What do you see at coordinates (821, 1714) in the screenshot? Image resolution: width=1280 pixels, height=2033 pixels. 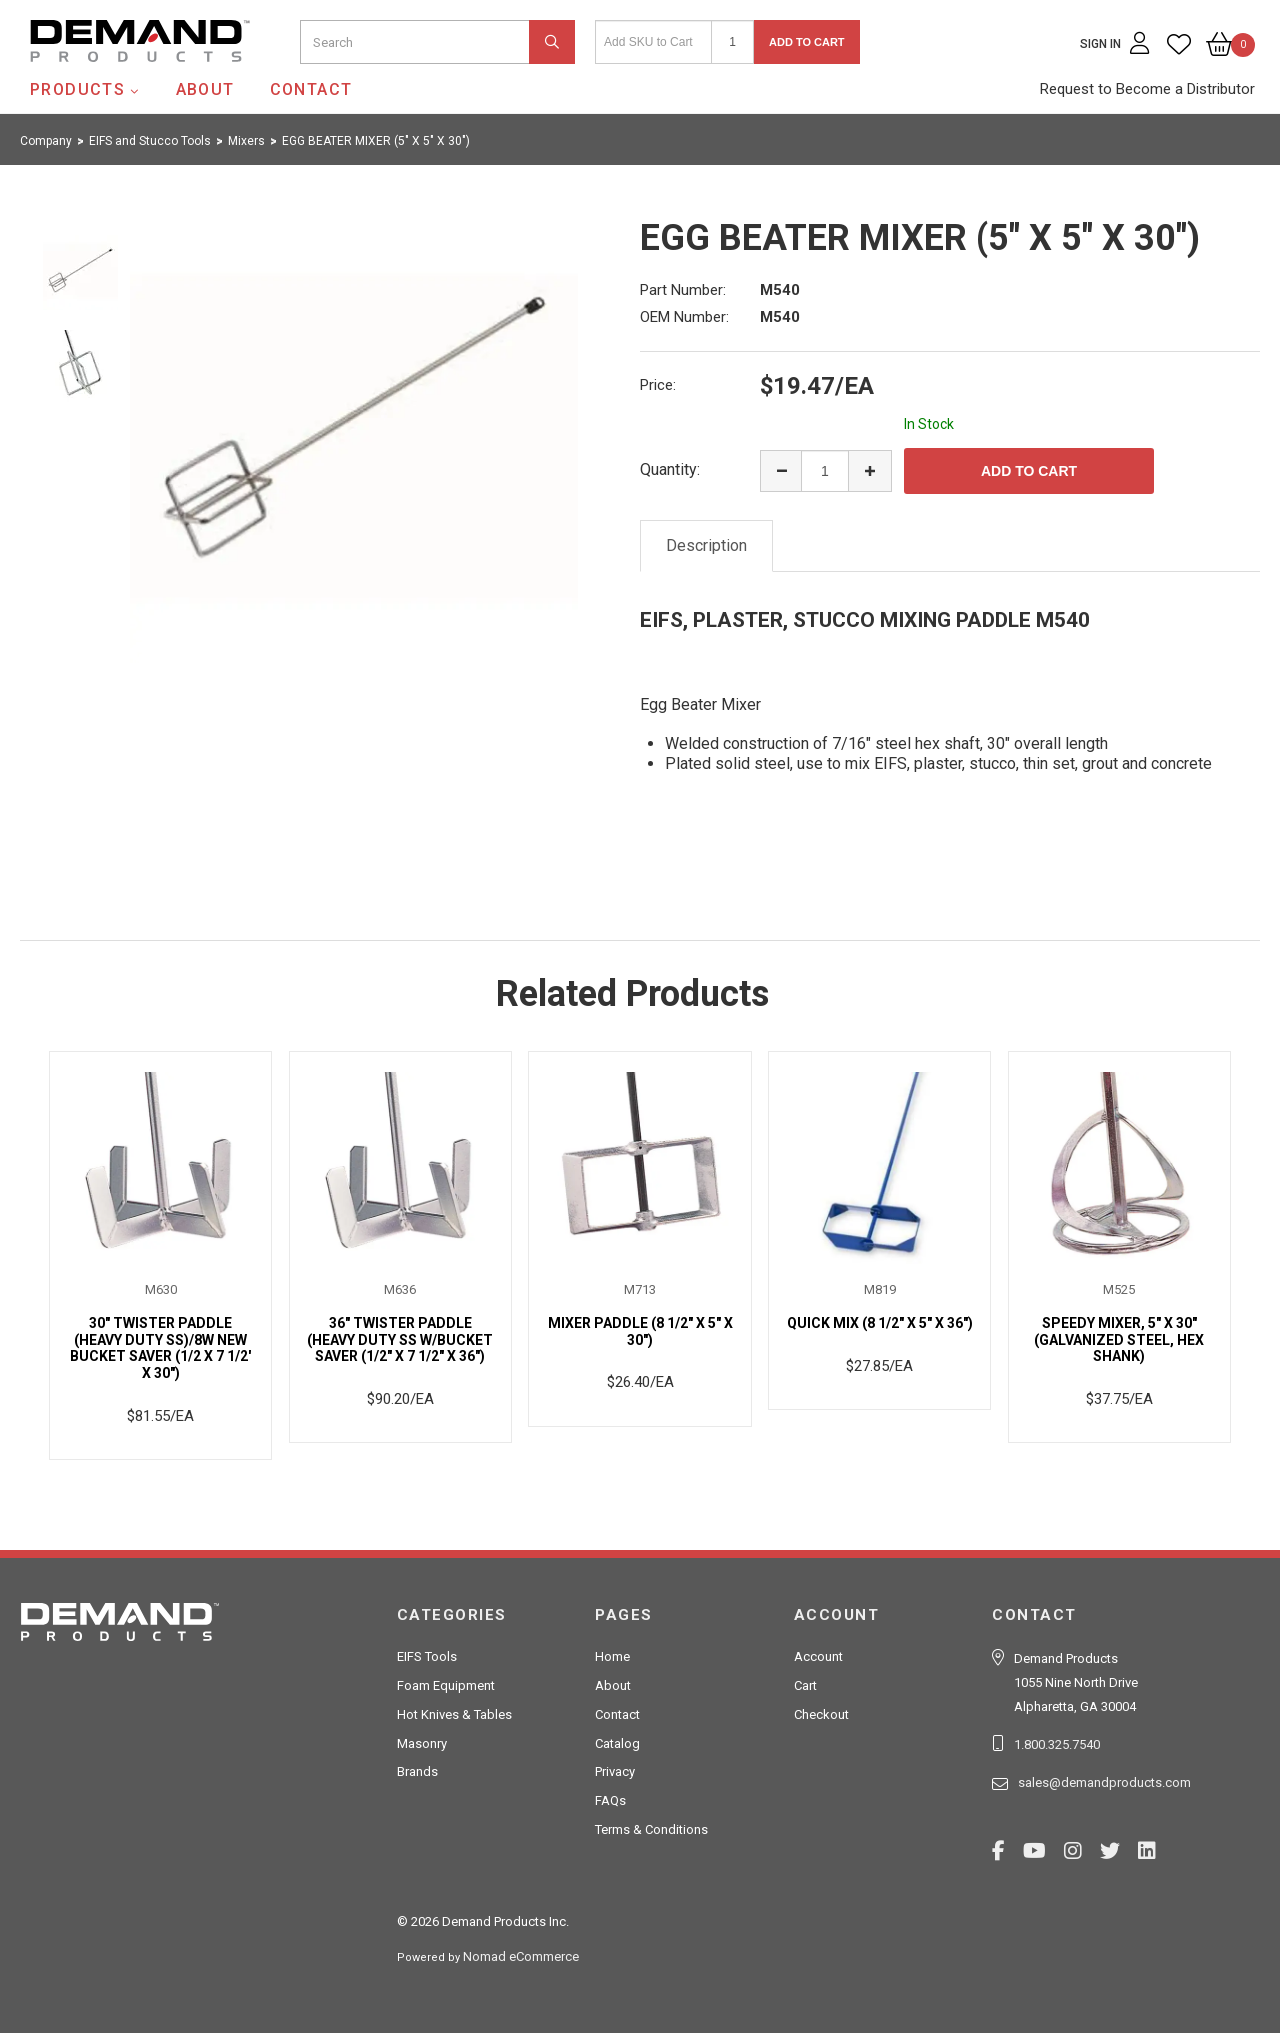 I see `Checkout` at bounding box center [821, 1714].